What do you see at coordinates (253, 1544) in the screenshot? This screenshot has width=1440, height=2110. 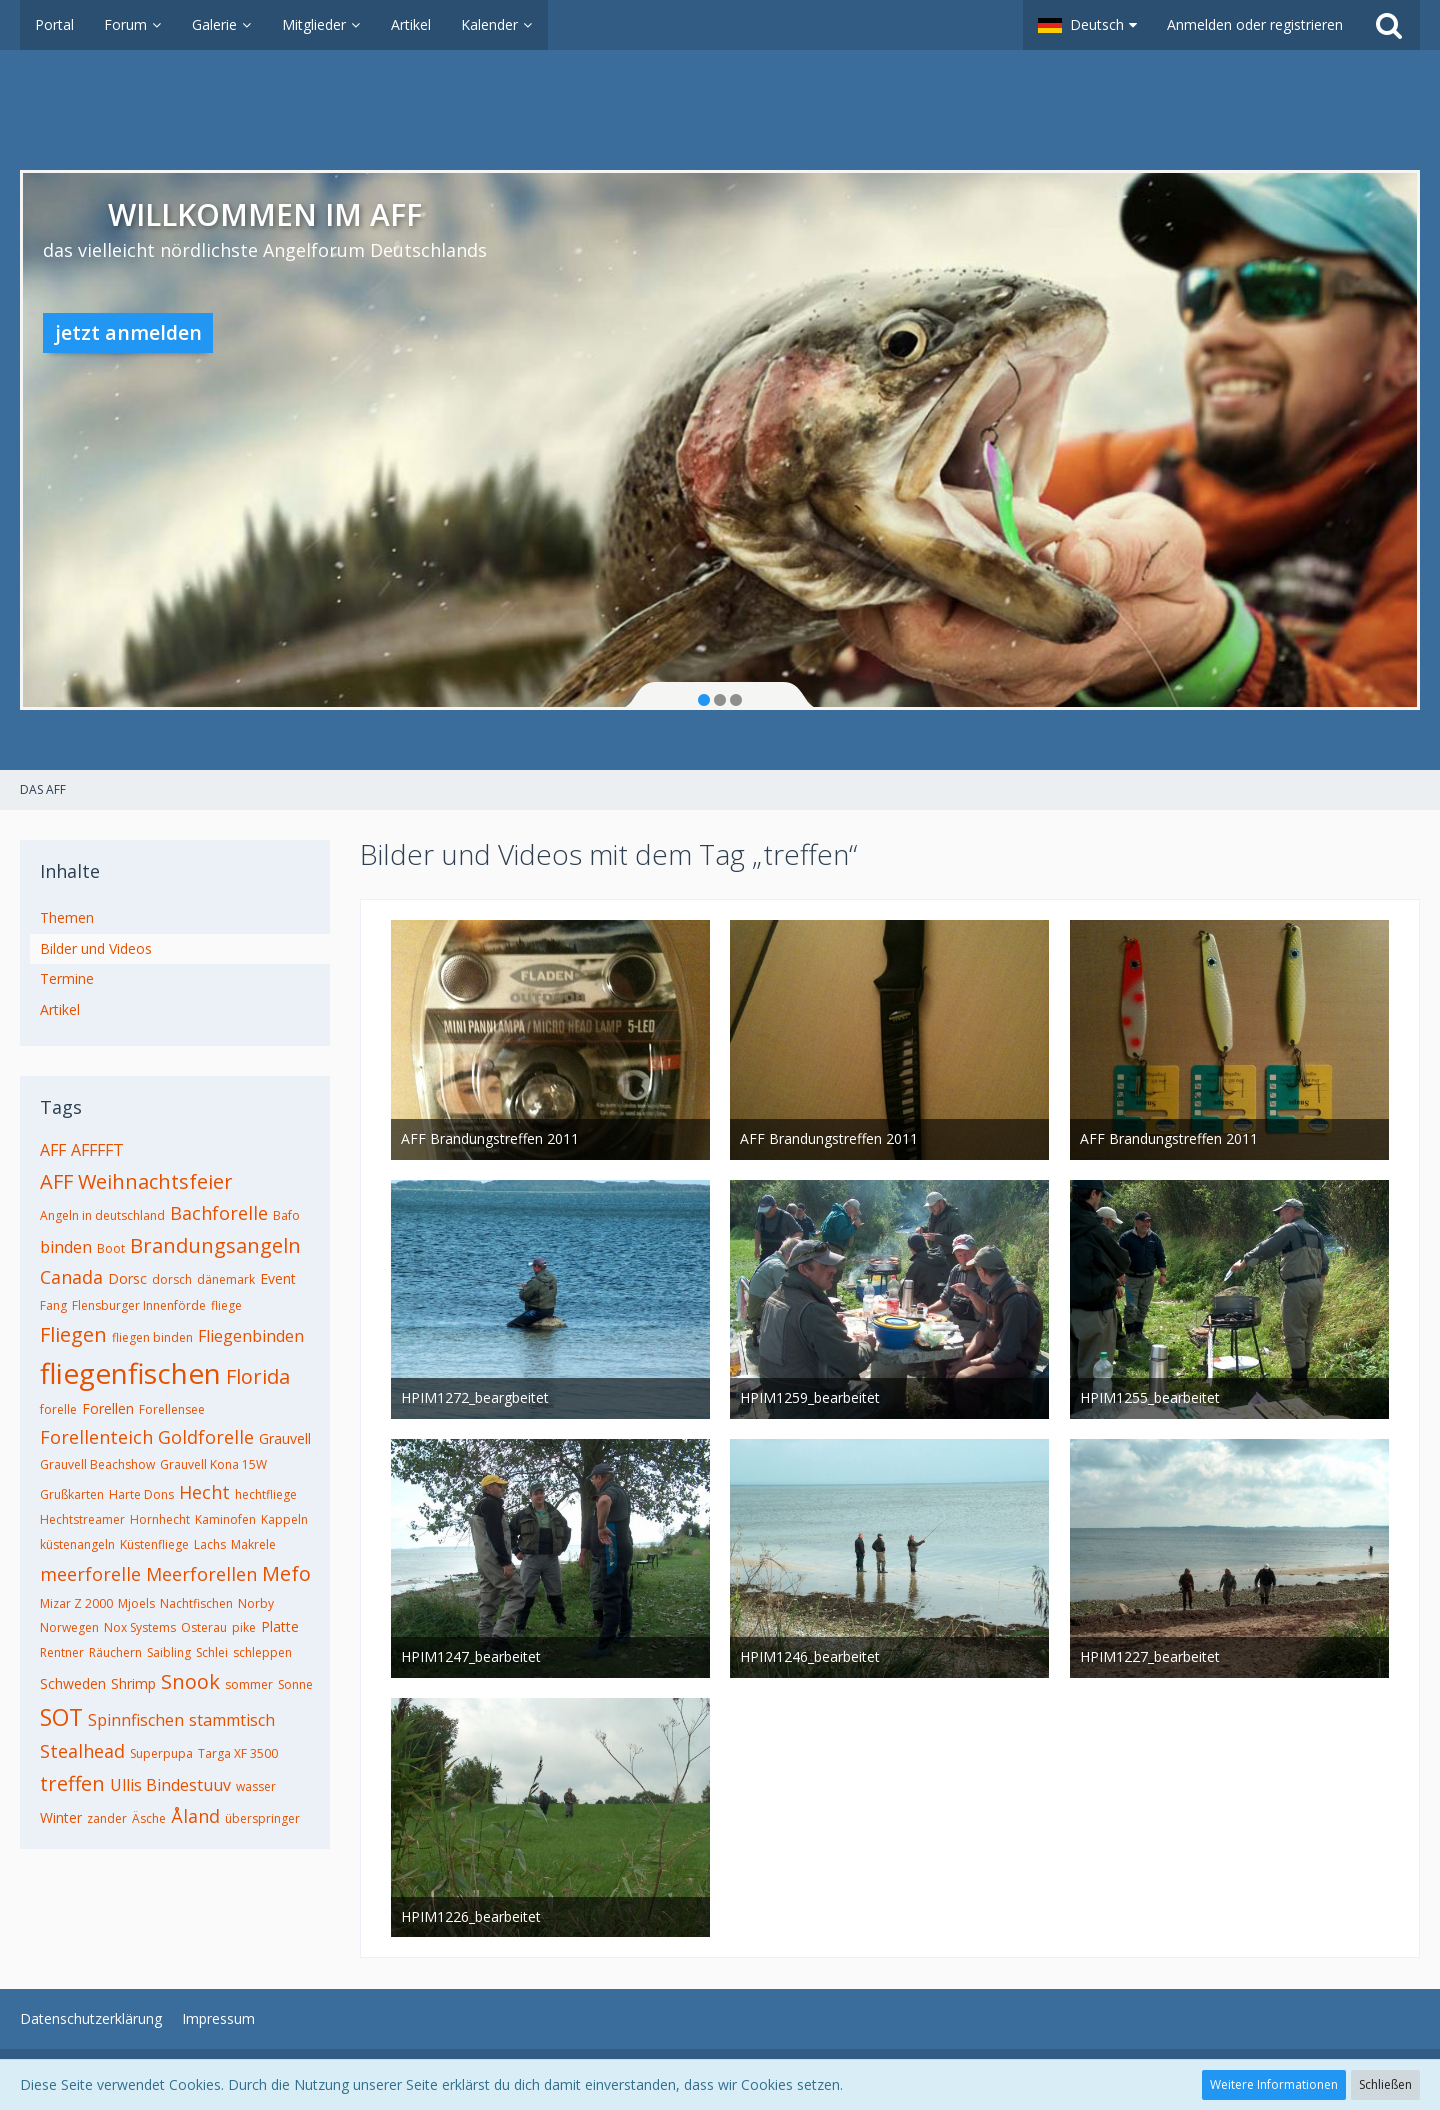 I see `Makrele` at bounding box center [253, 1544].